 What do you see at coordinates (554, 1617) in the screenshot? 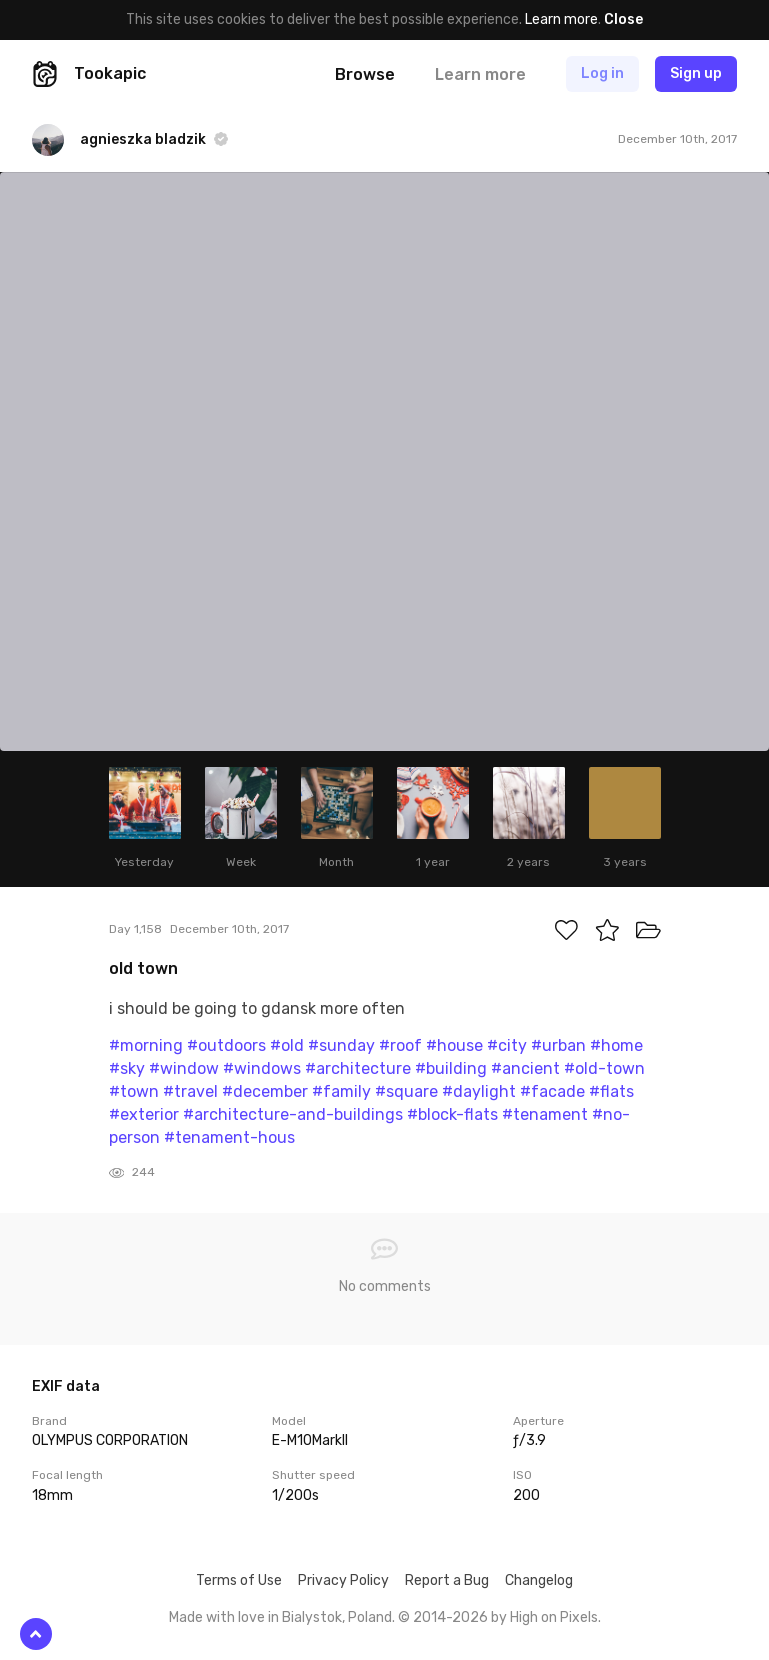
I see `High on Pixels` at bounding box center [554, 1617].